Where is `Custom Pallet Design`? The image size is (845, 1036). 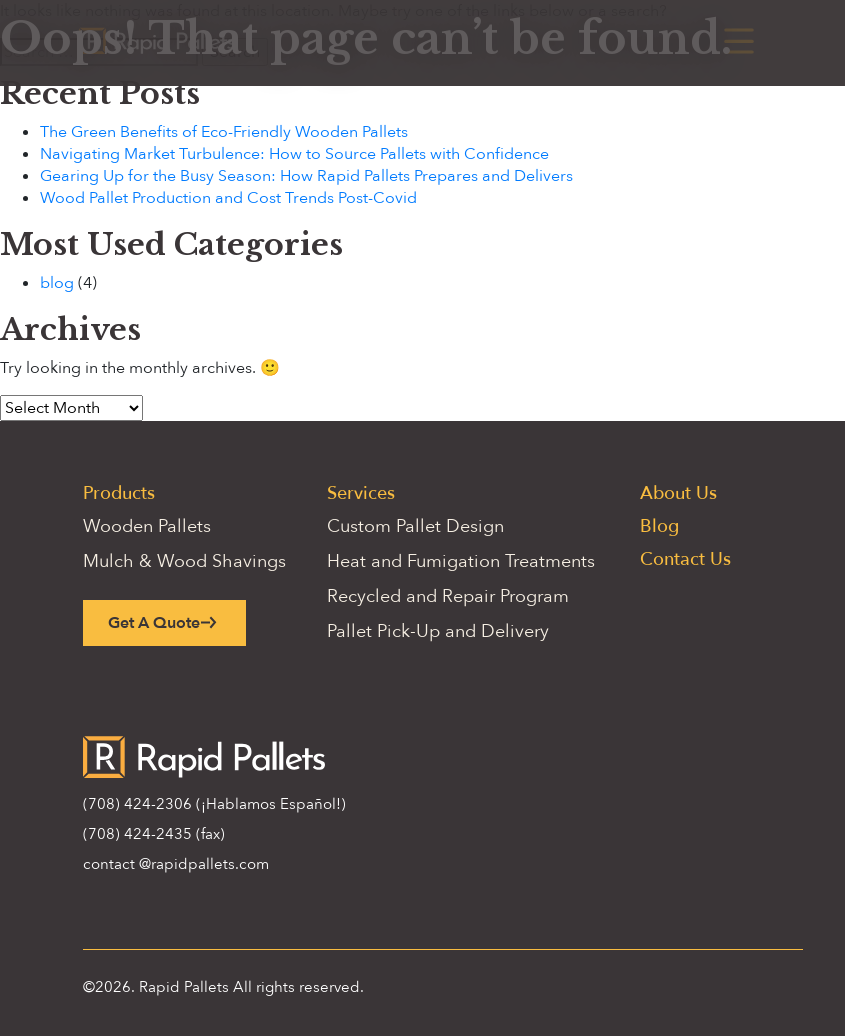 Custom Pallet Design is located at coordinates (415, 526).